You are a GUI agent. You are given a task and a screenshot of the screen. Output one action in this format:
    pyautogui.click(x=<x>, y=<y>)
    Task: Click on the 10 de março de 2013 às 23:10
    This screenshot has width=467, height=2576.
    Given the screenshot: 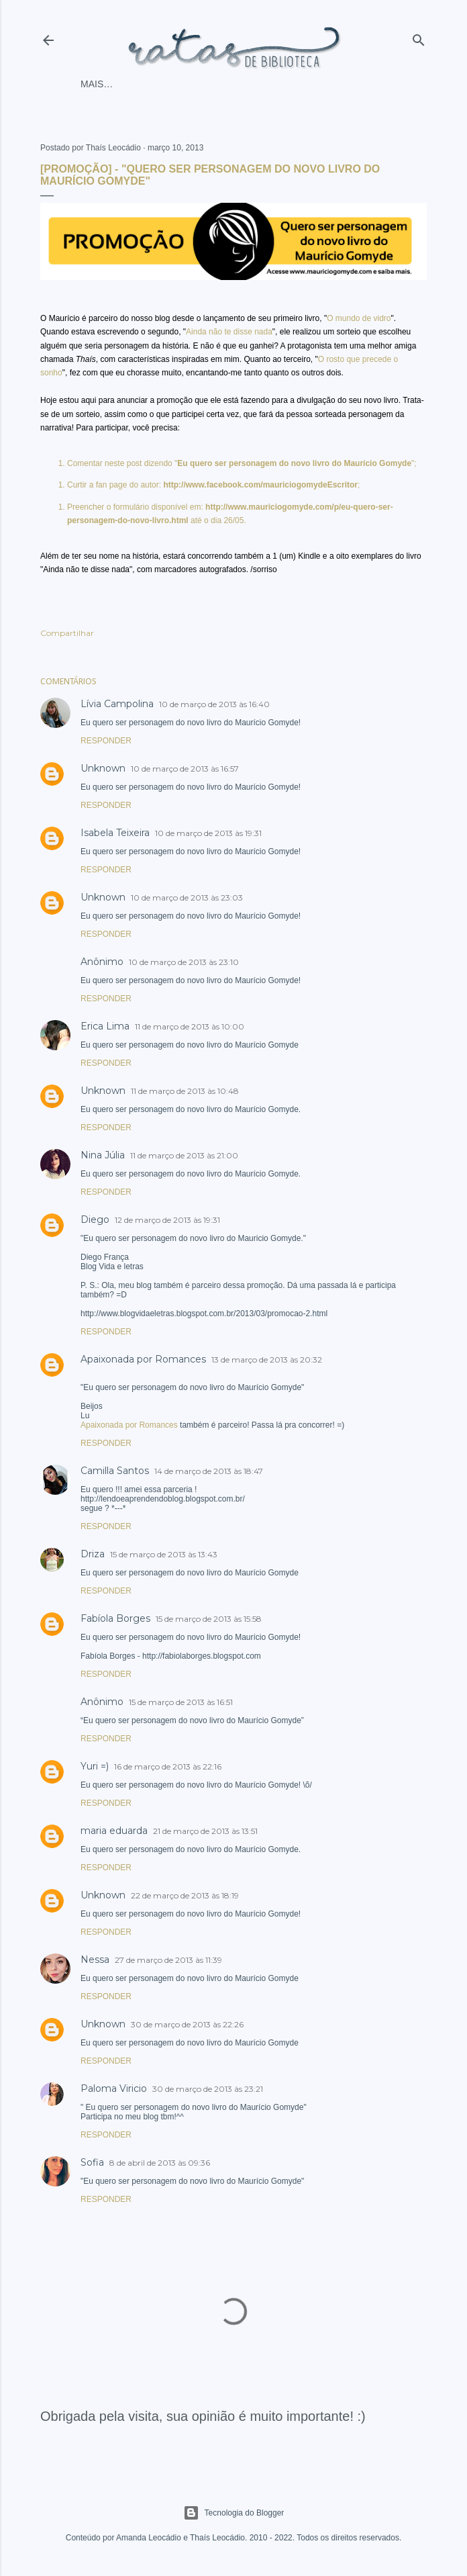 What is the action you would take?
    pyautogui.click(x=184, y=962)
    